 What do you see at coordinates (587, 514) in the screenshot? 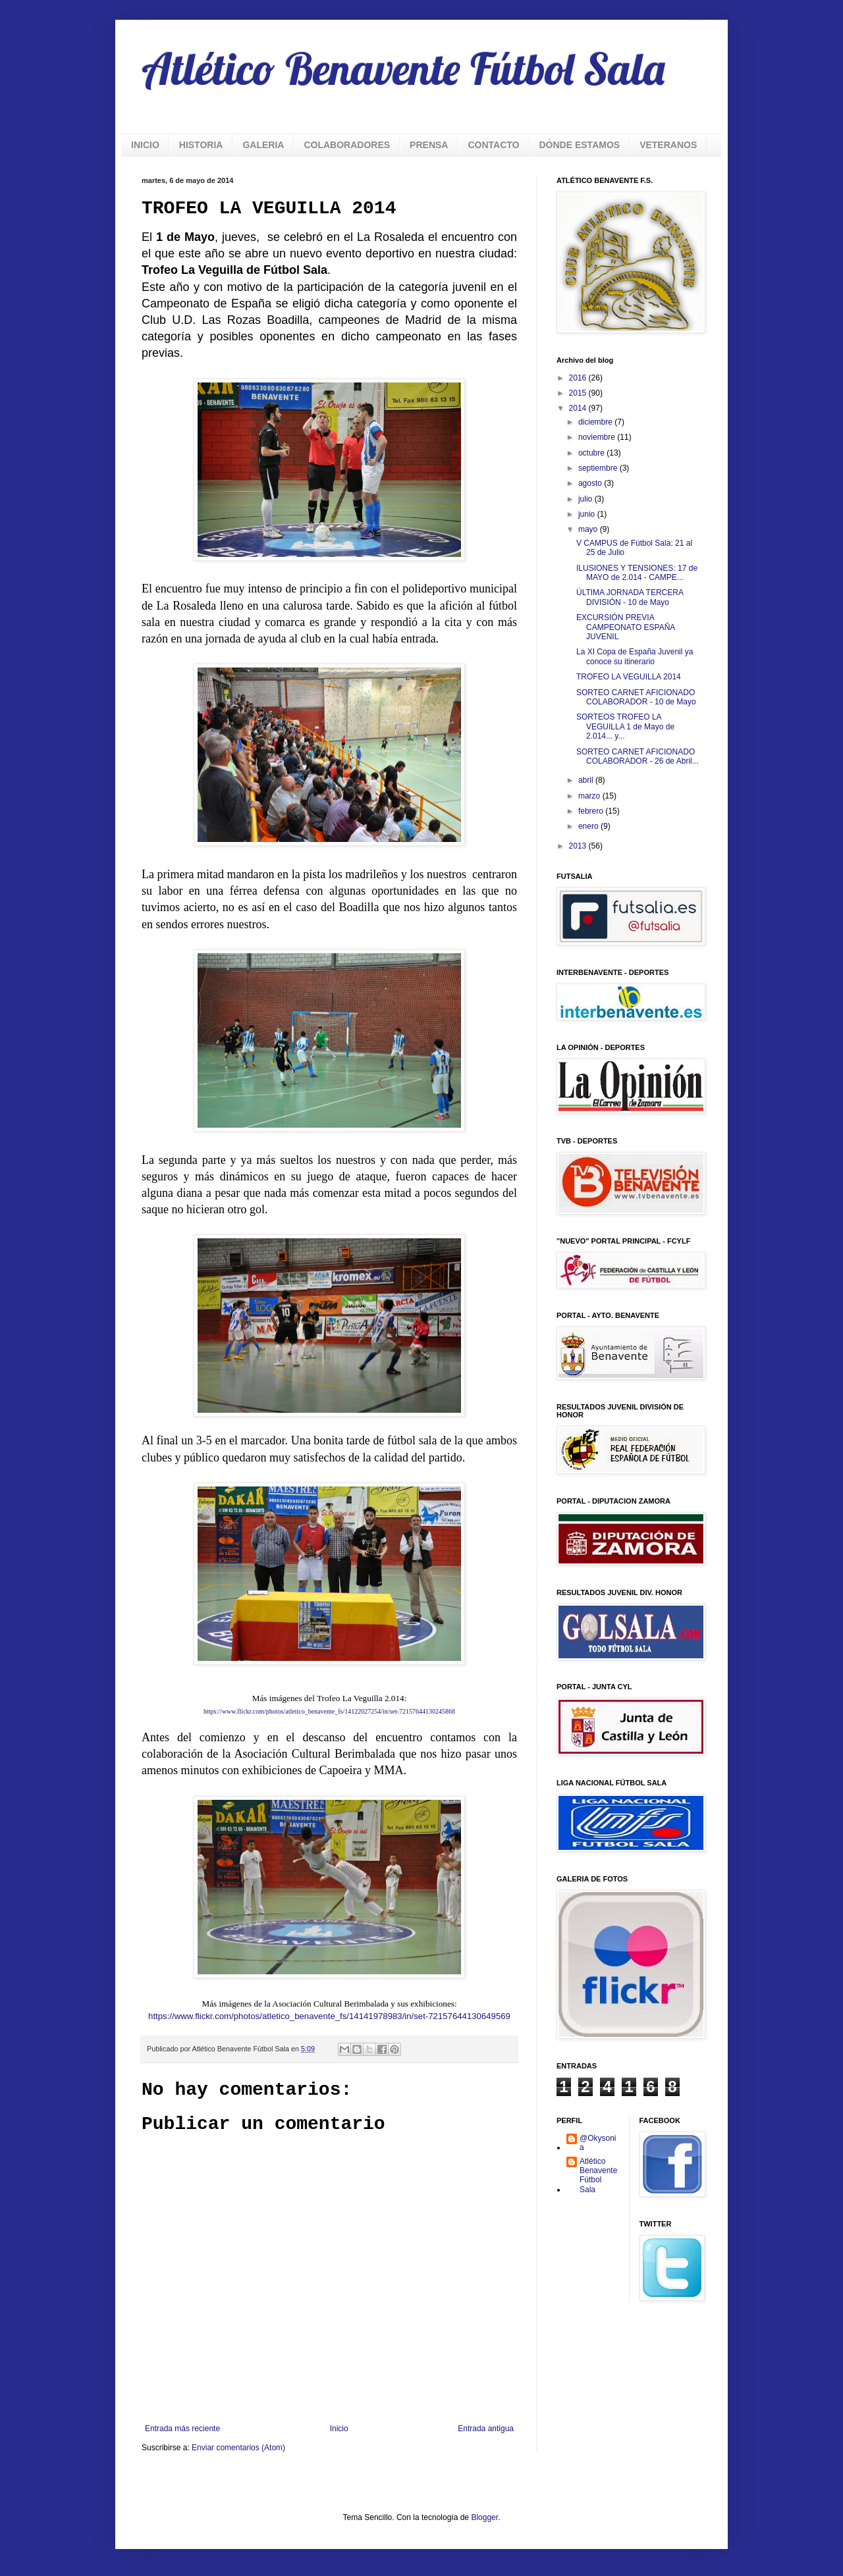
I see `junio` at bounding box center [587, 514].